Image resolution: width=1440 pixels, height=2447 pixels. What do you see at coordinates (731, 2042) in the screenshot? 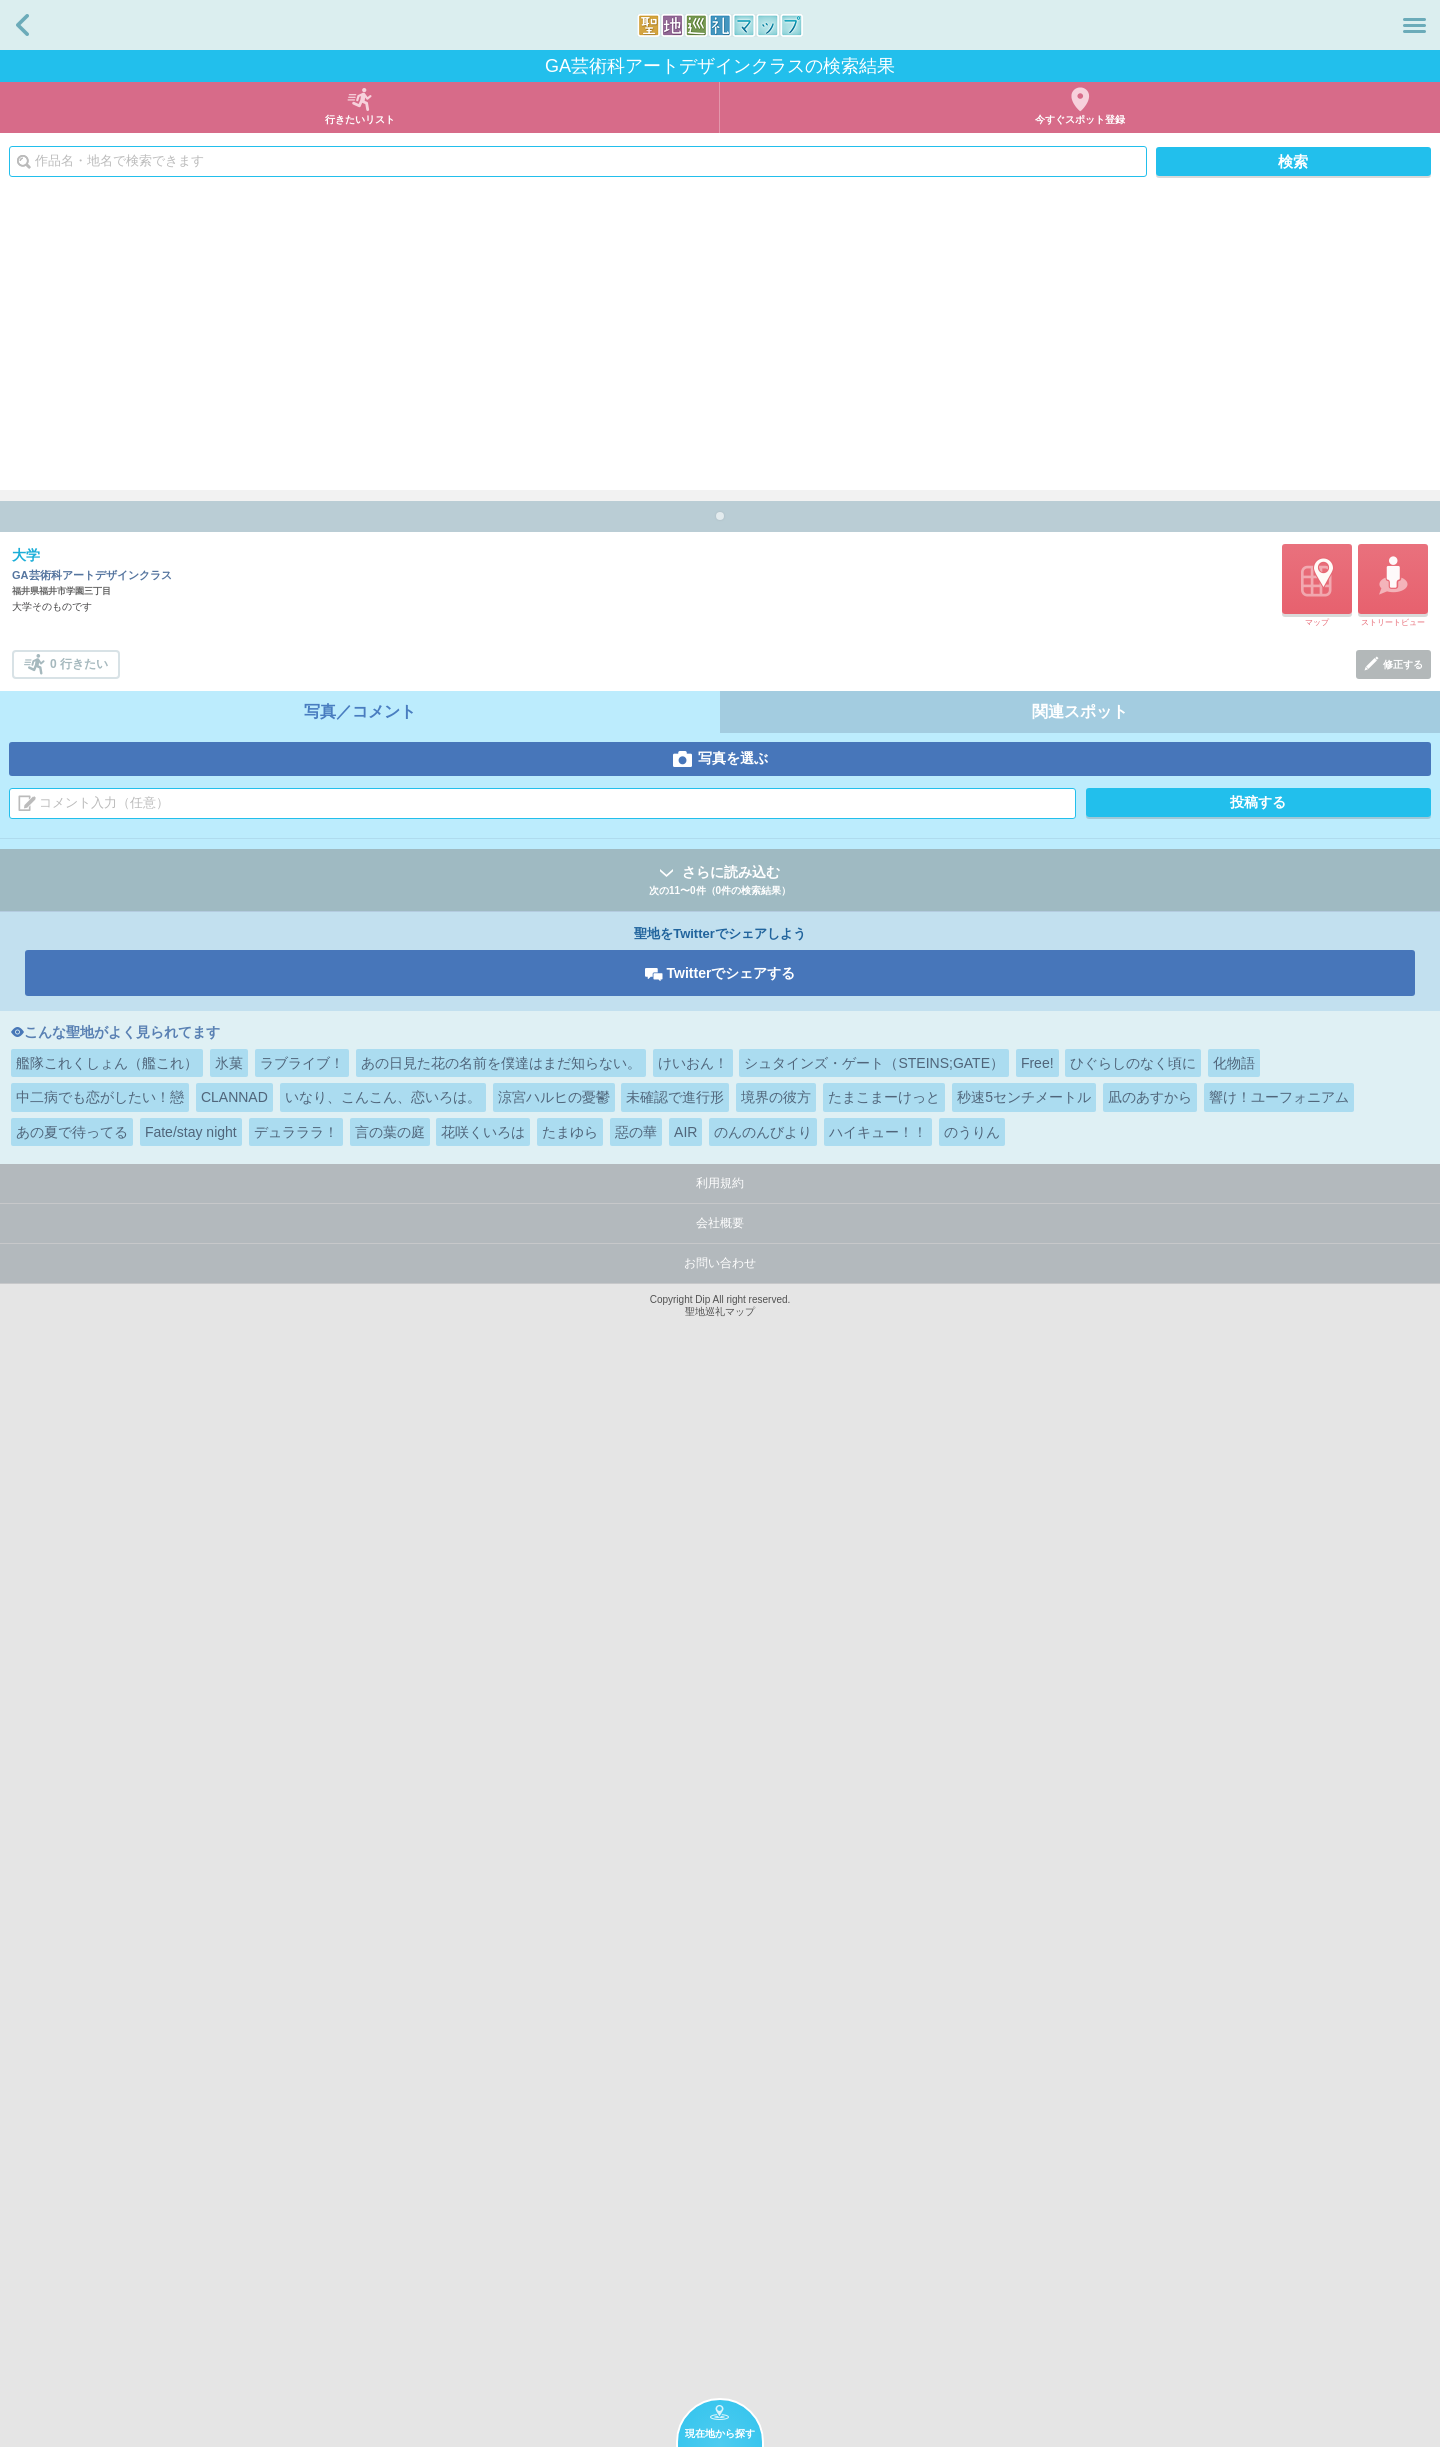
I see `Twitterでシェアする` at bounding box center [731, 2042].